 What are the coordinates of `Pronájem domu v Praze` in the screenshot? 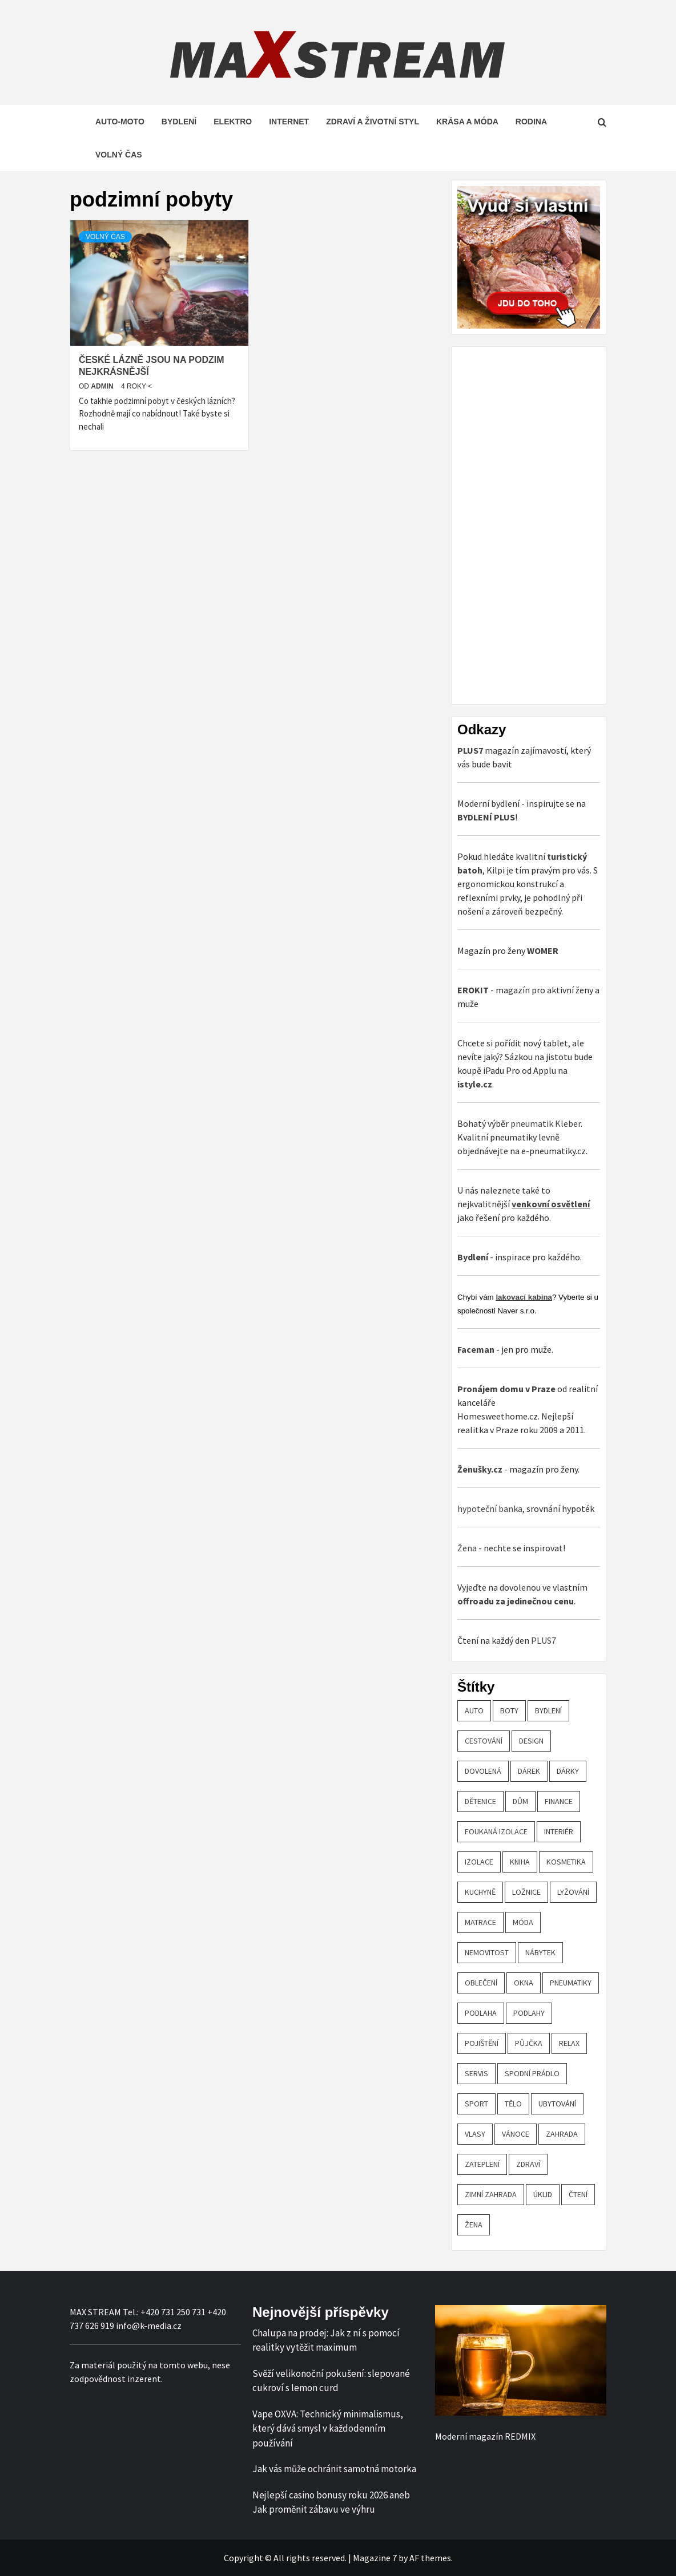 It's located at (506, 1388).